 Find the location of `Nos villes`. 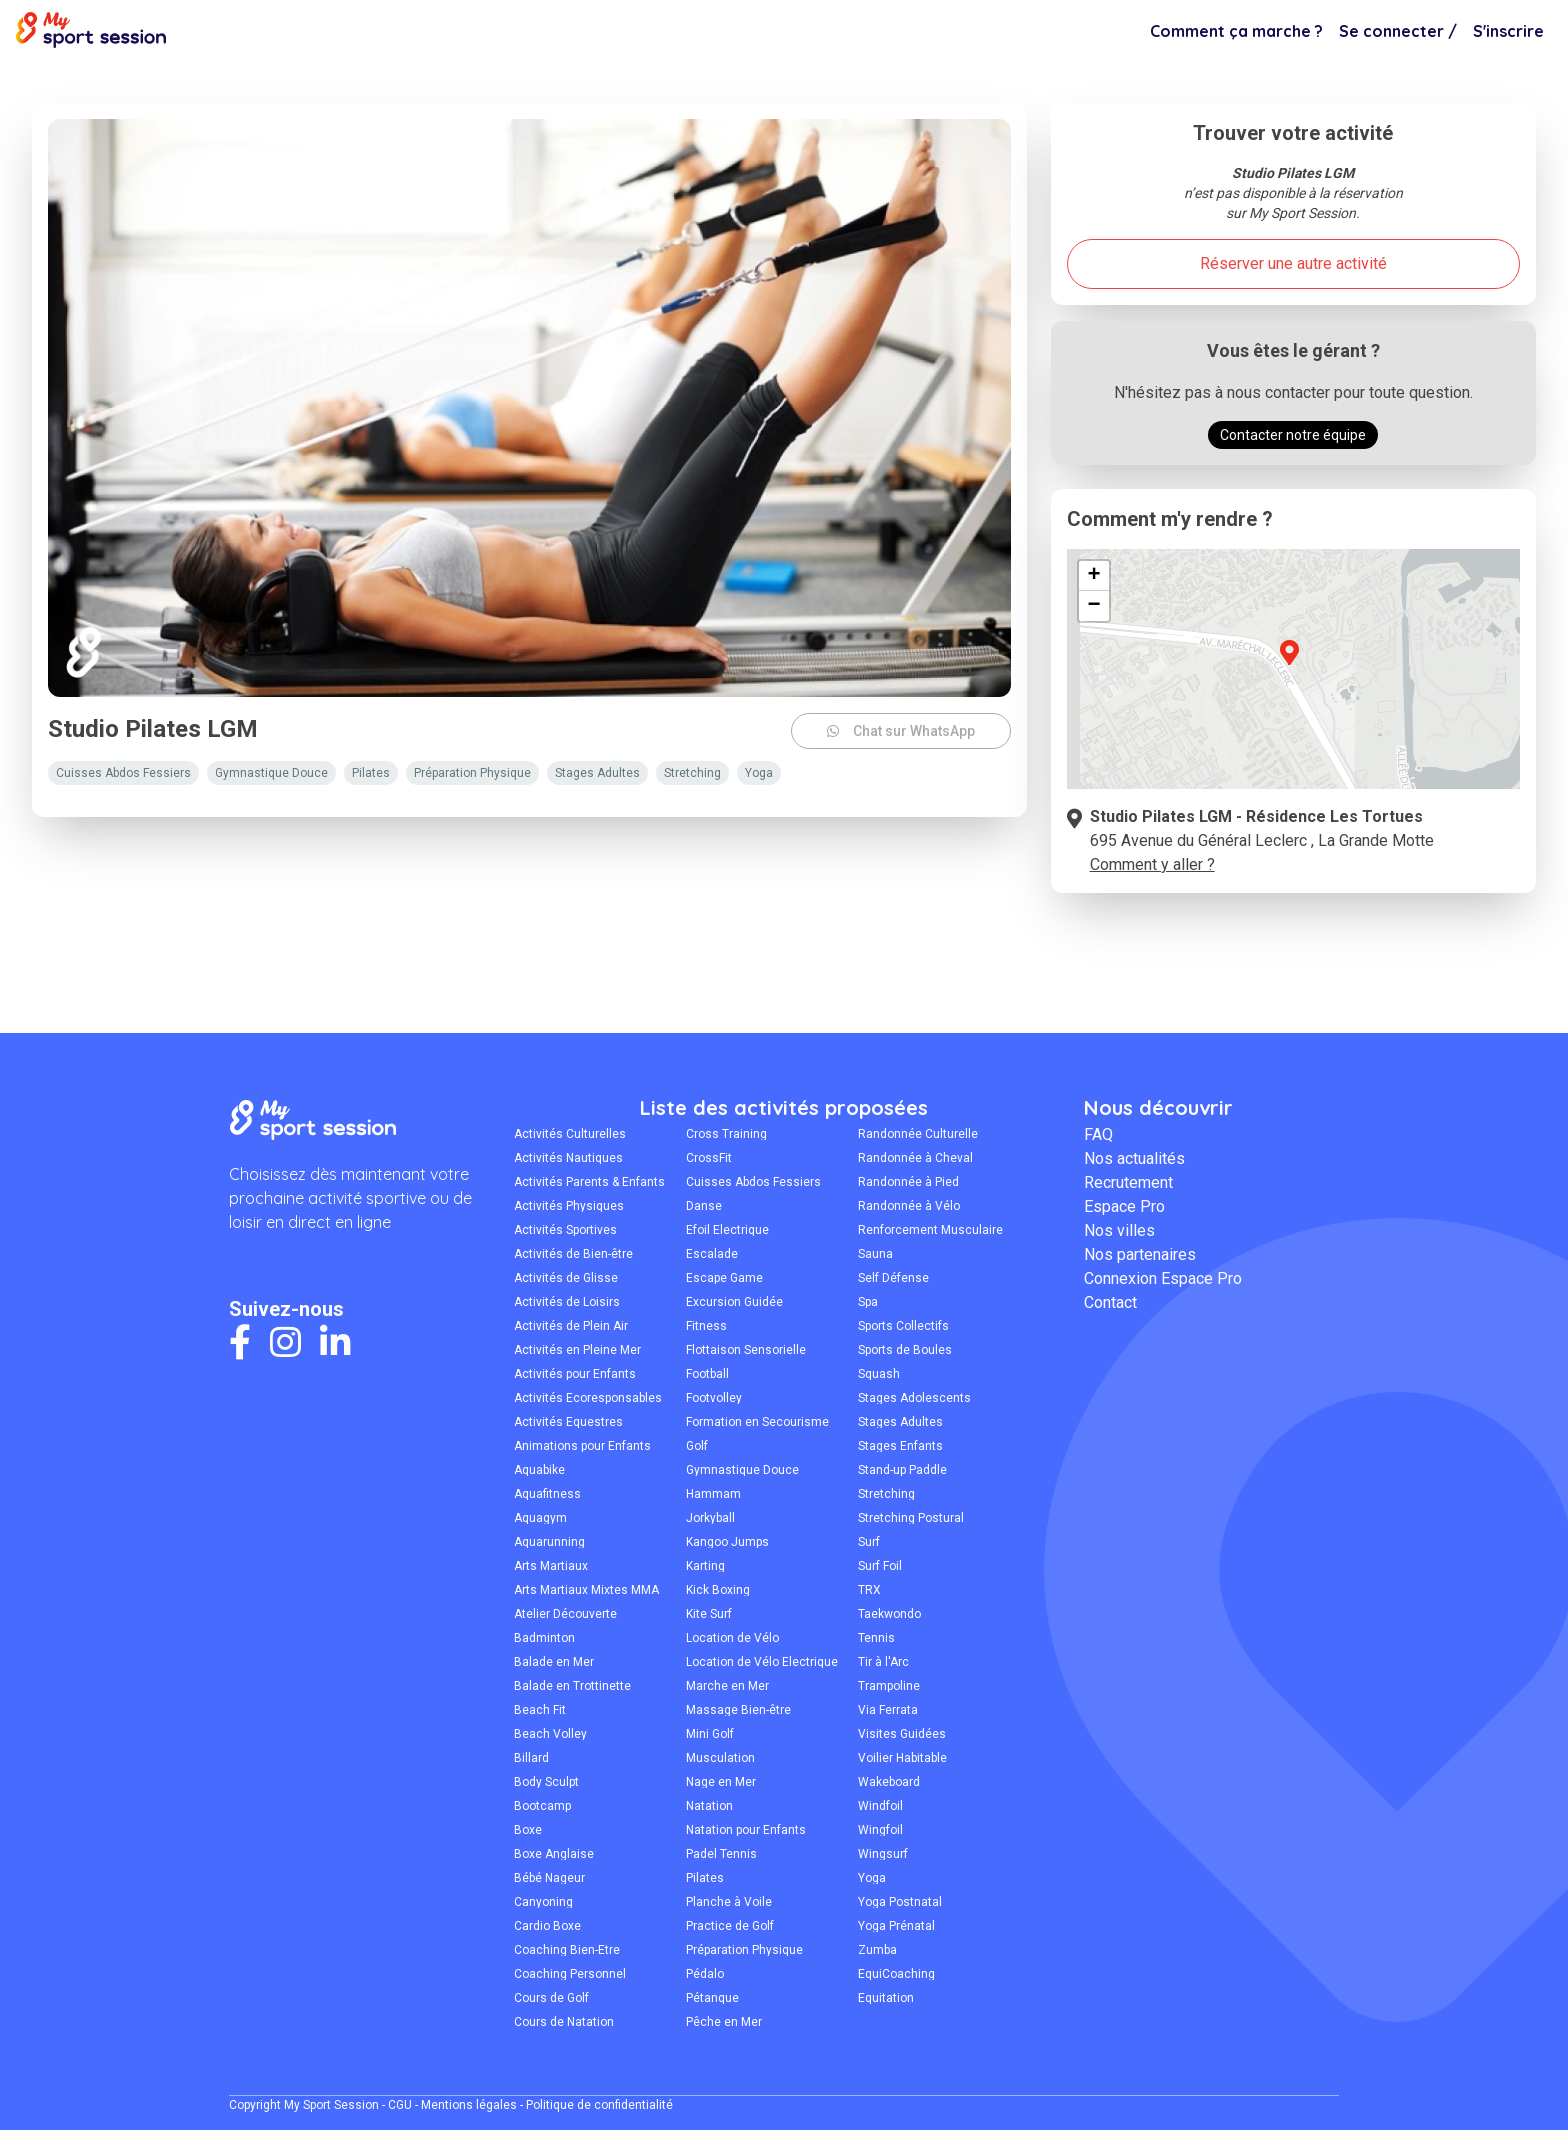

Nos villes is located at coordinates (1119, 1230).